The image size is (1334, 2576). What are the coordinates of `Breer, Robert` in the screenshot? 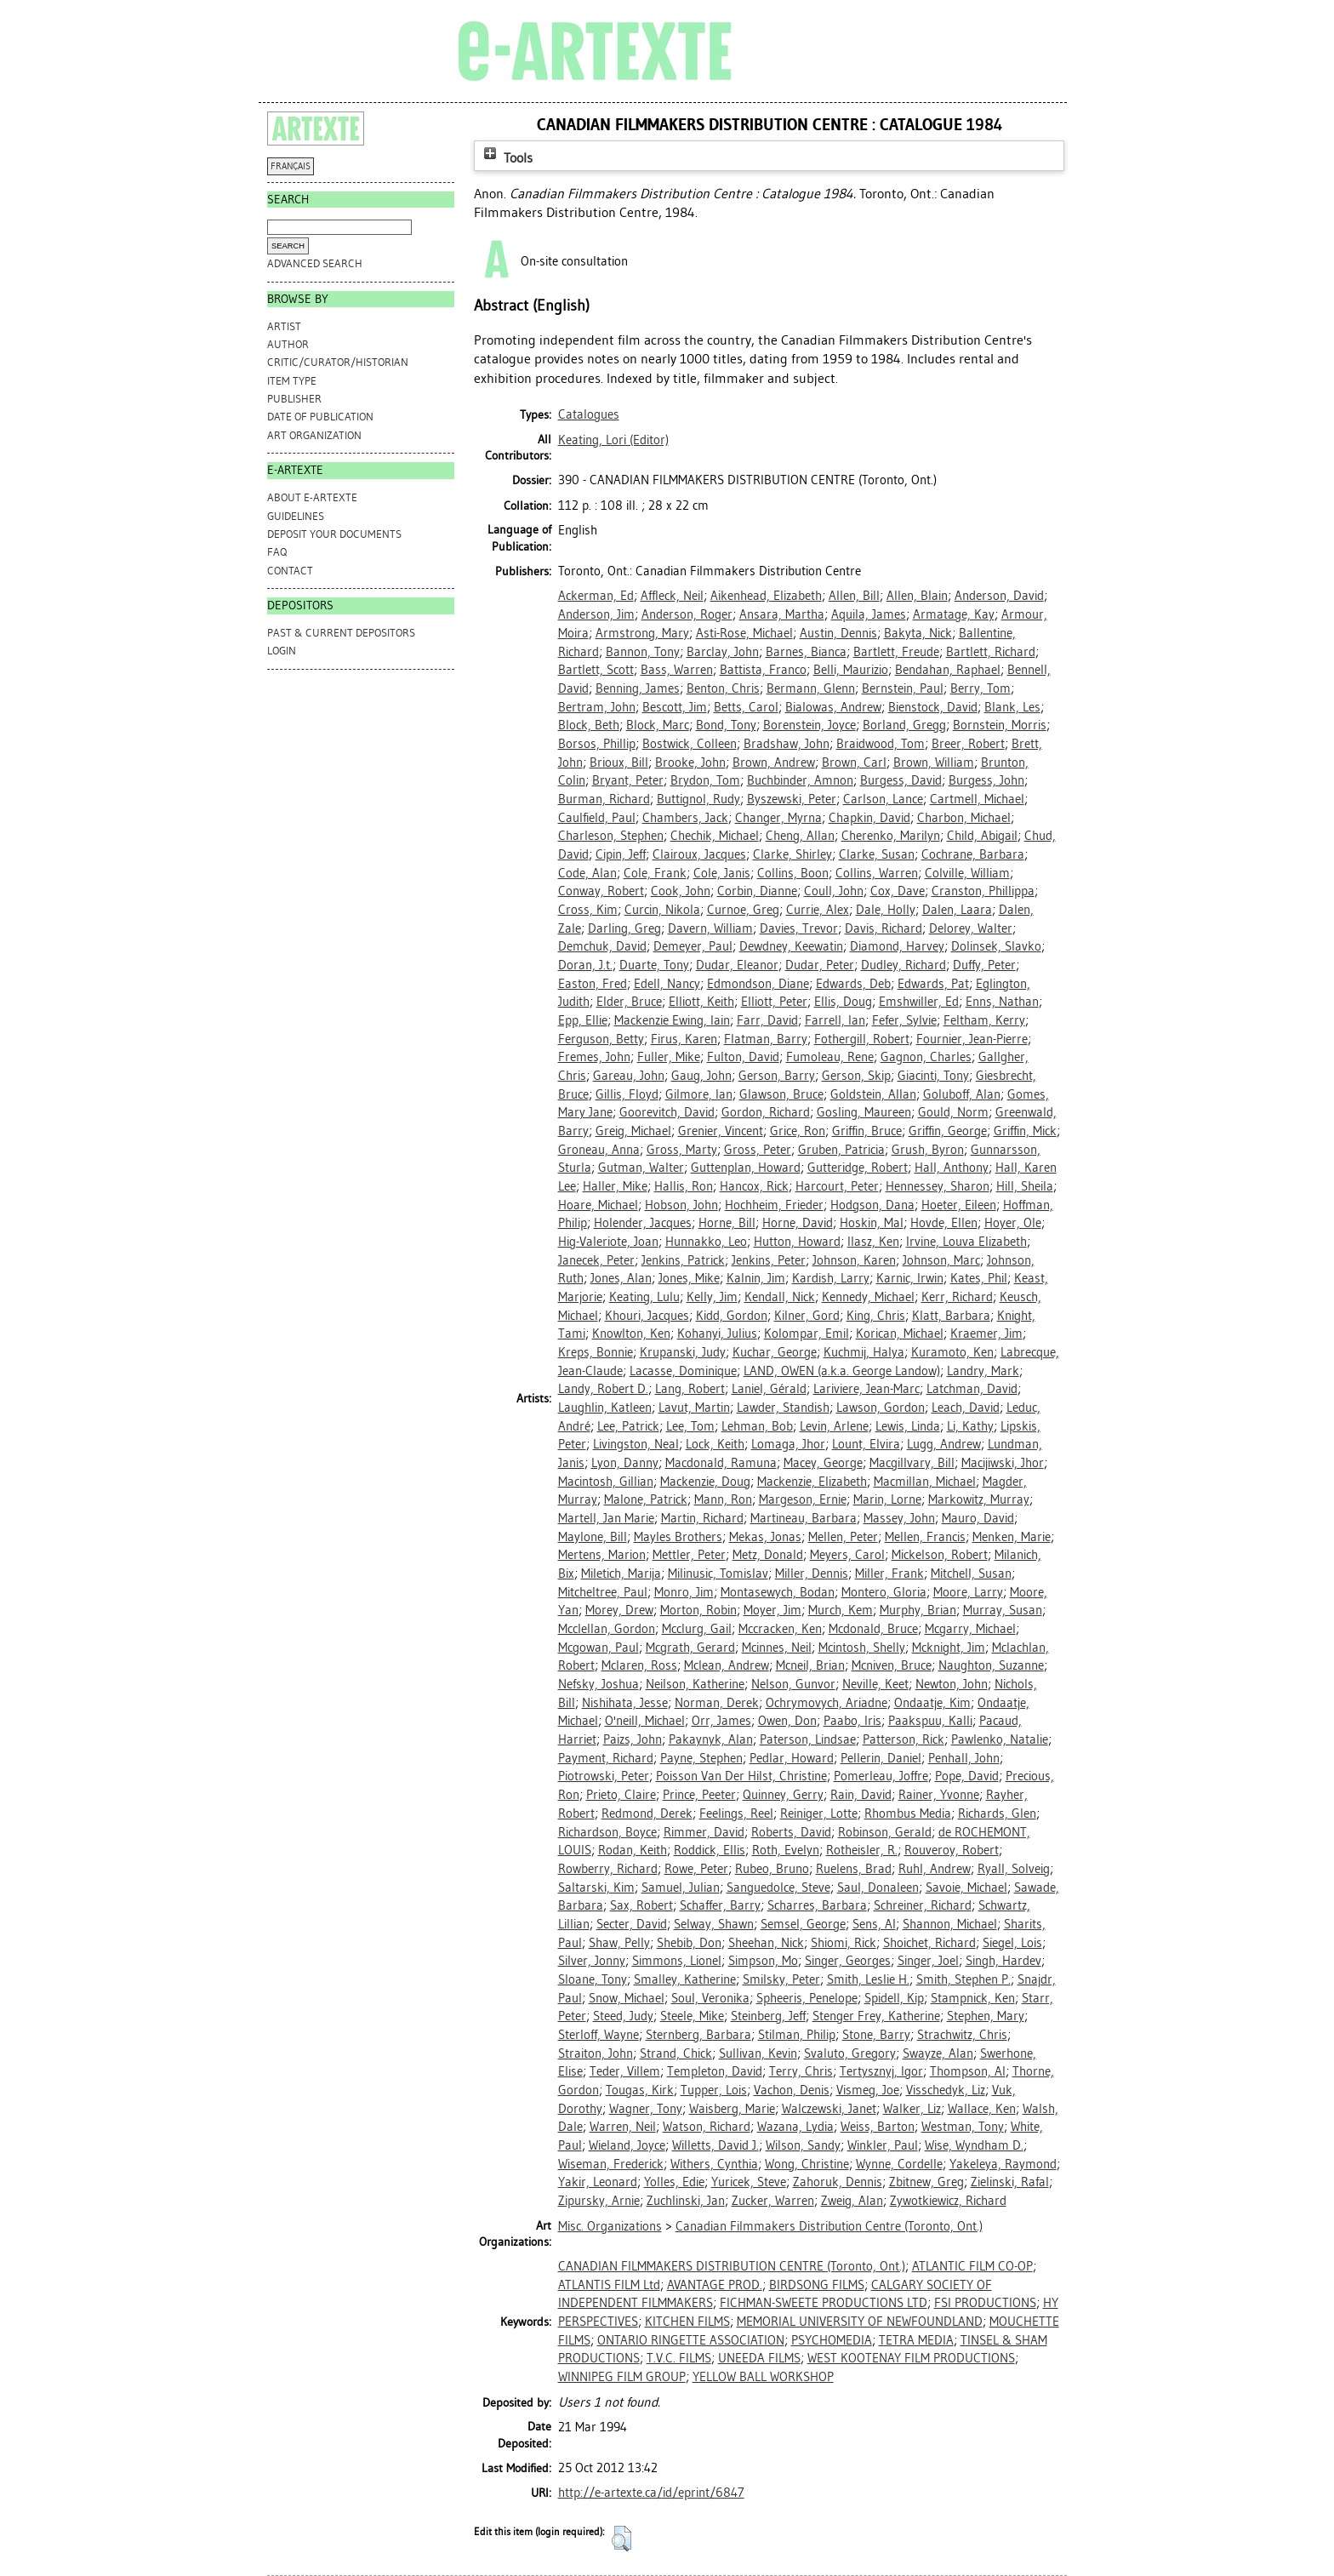 It's located at (968, 743).